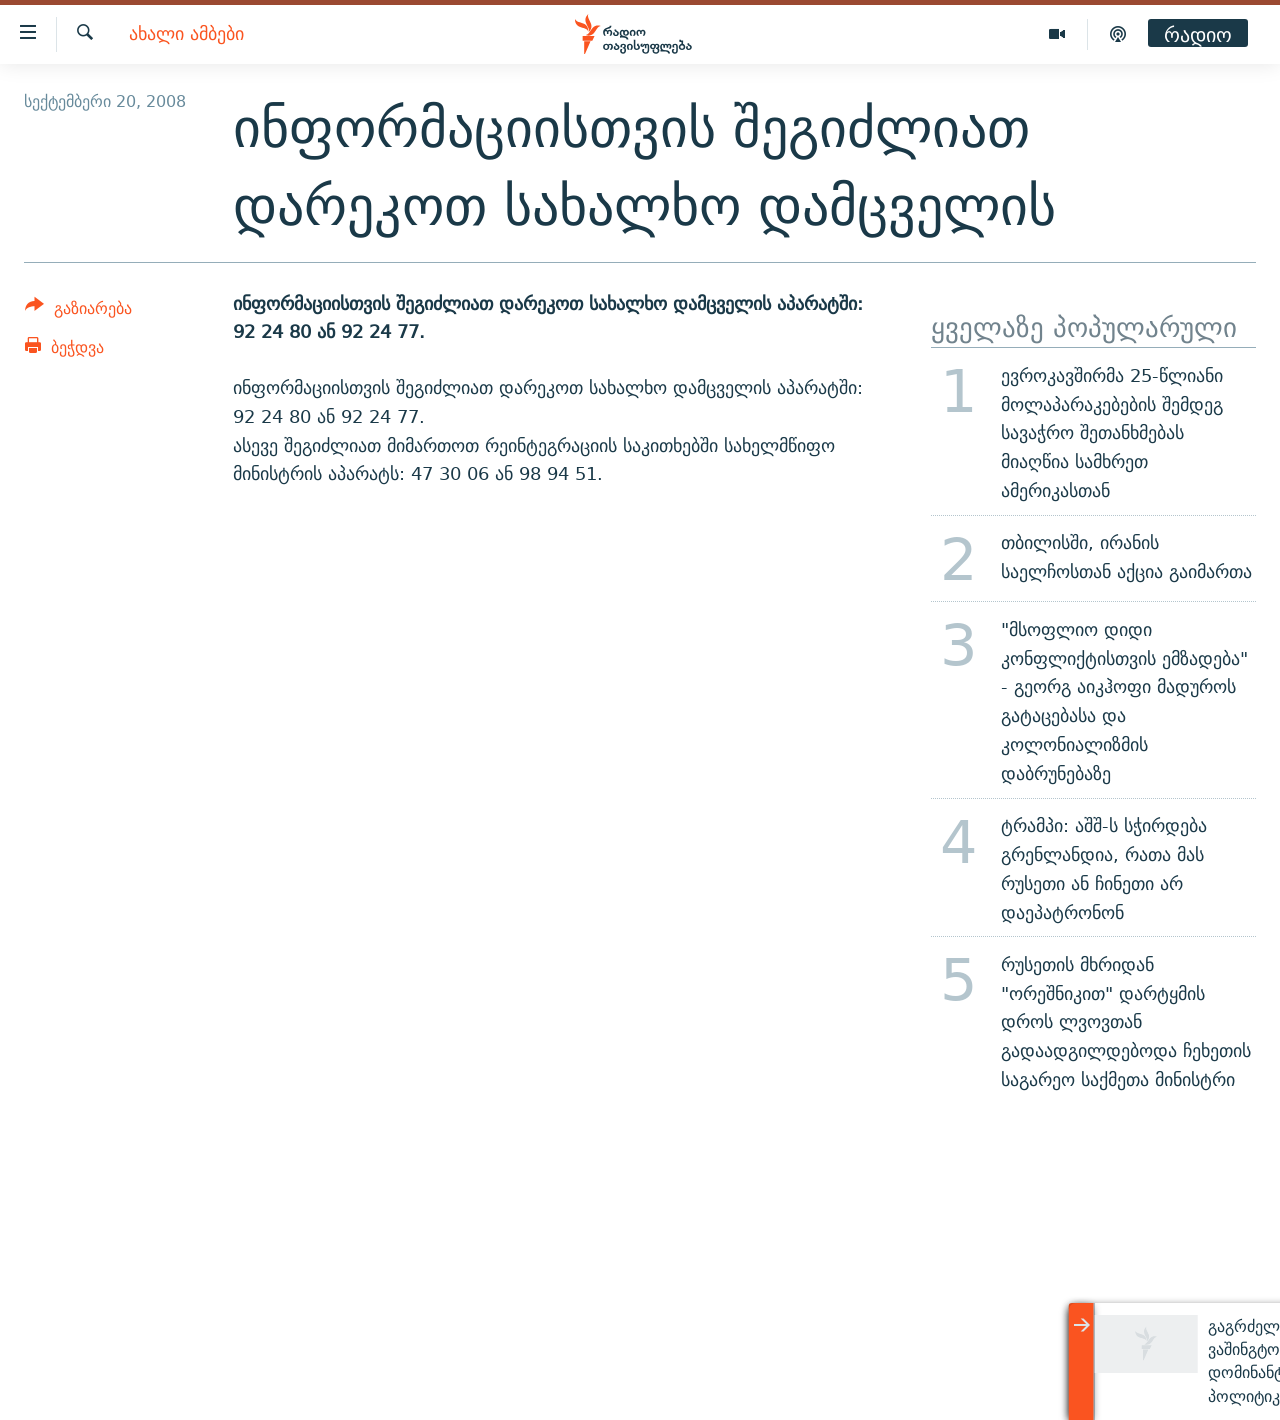 This screenshot has height=1420, width=1280. I want to click on ახალი ამბები, so click(186, 34).